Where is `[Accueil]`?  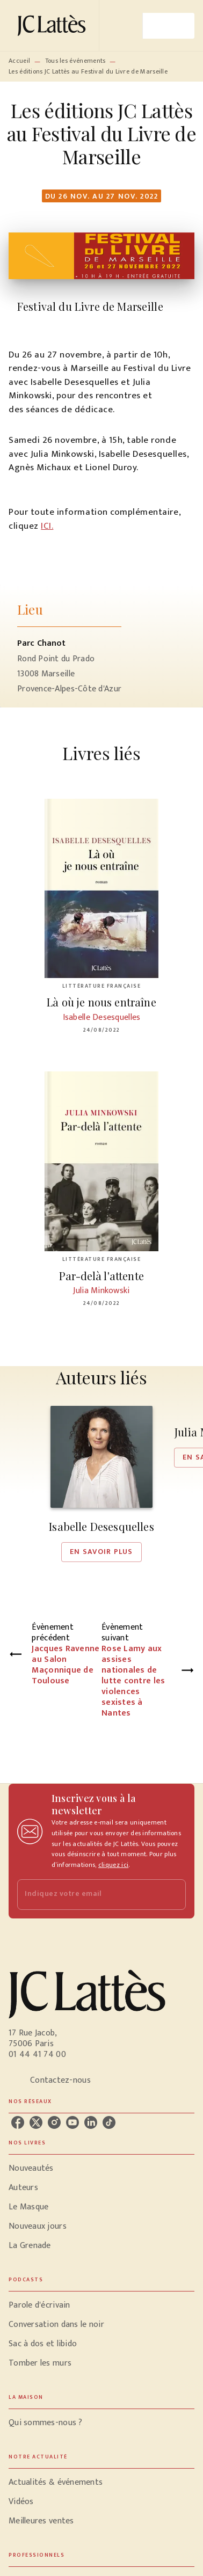 [Accueil] is located at coordinates (54, 25).